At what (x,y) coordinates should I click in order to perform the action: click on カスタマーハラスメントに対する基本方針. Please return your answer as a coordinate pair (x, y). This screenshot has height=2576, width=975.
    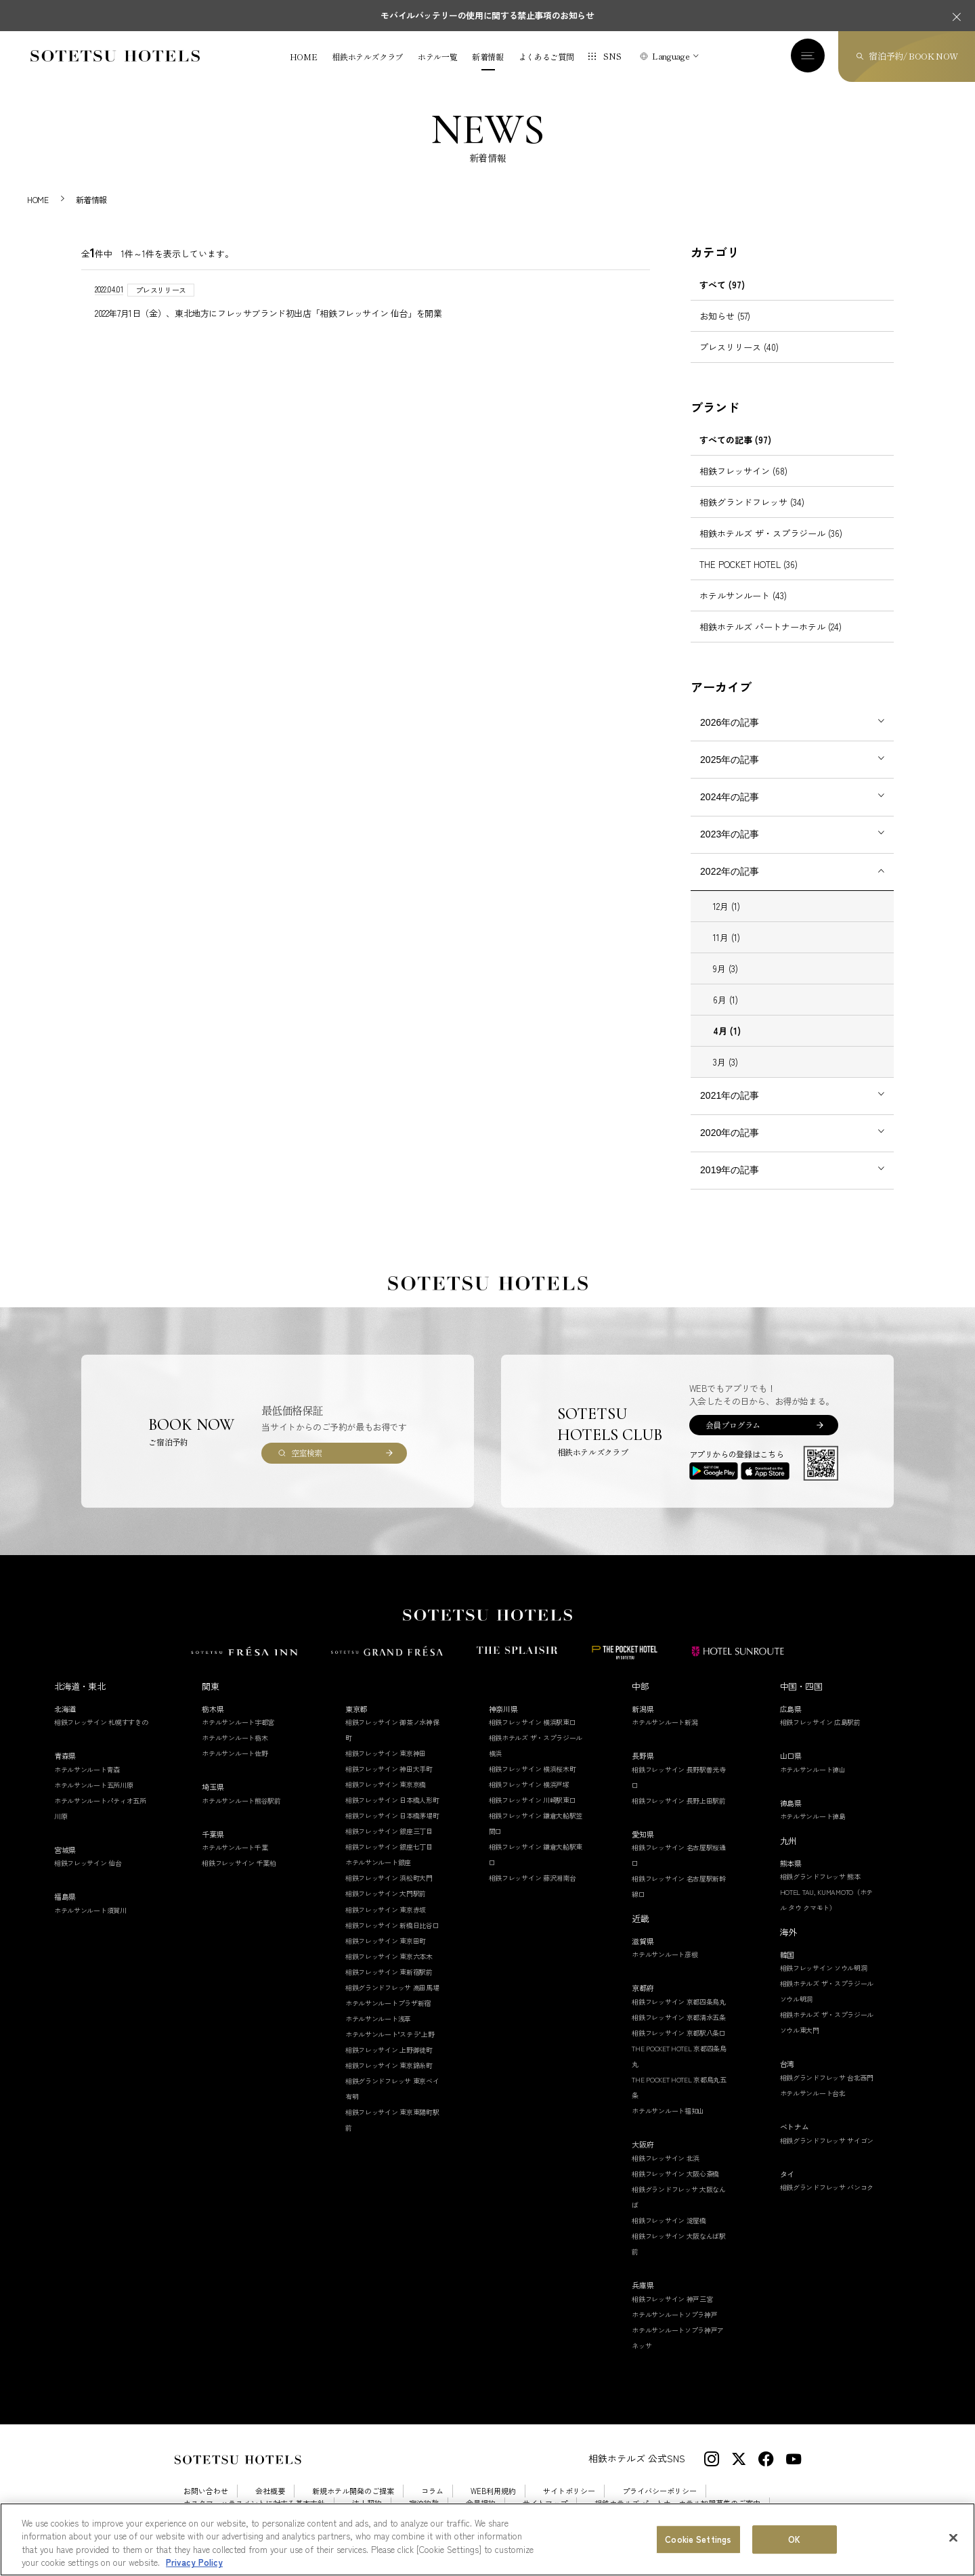
    Looking at the image, I should click on (254, 2503).